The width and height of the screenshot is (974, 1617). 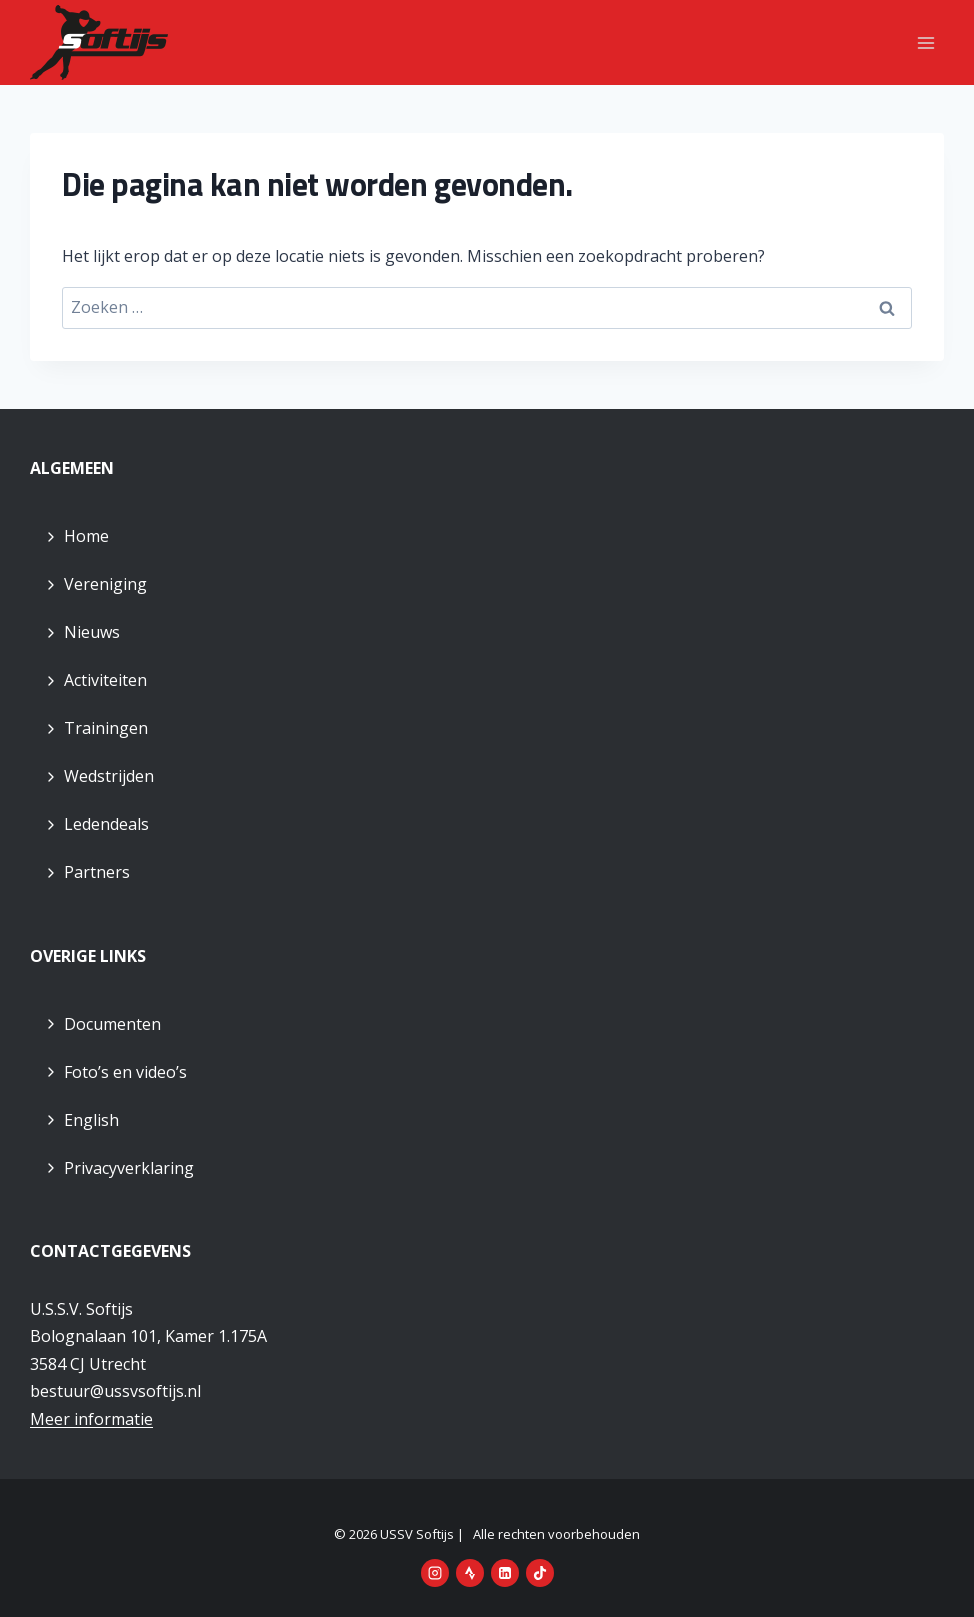 I want to click on [Strava], so click(x=470, y=1573).